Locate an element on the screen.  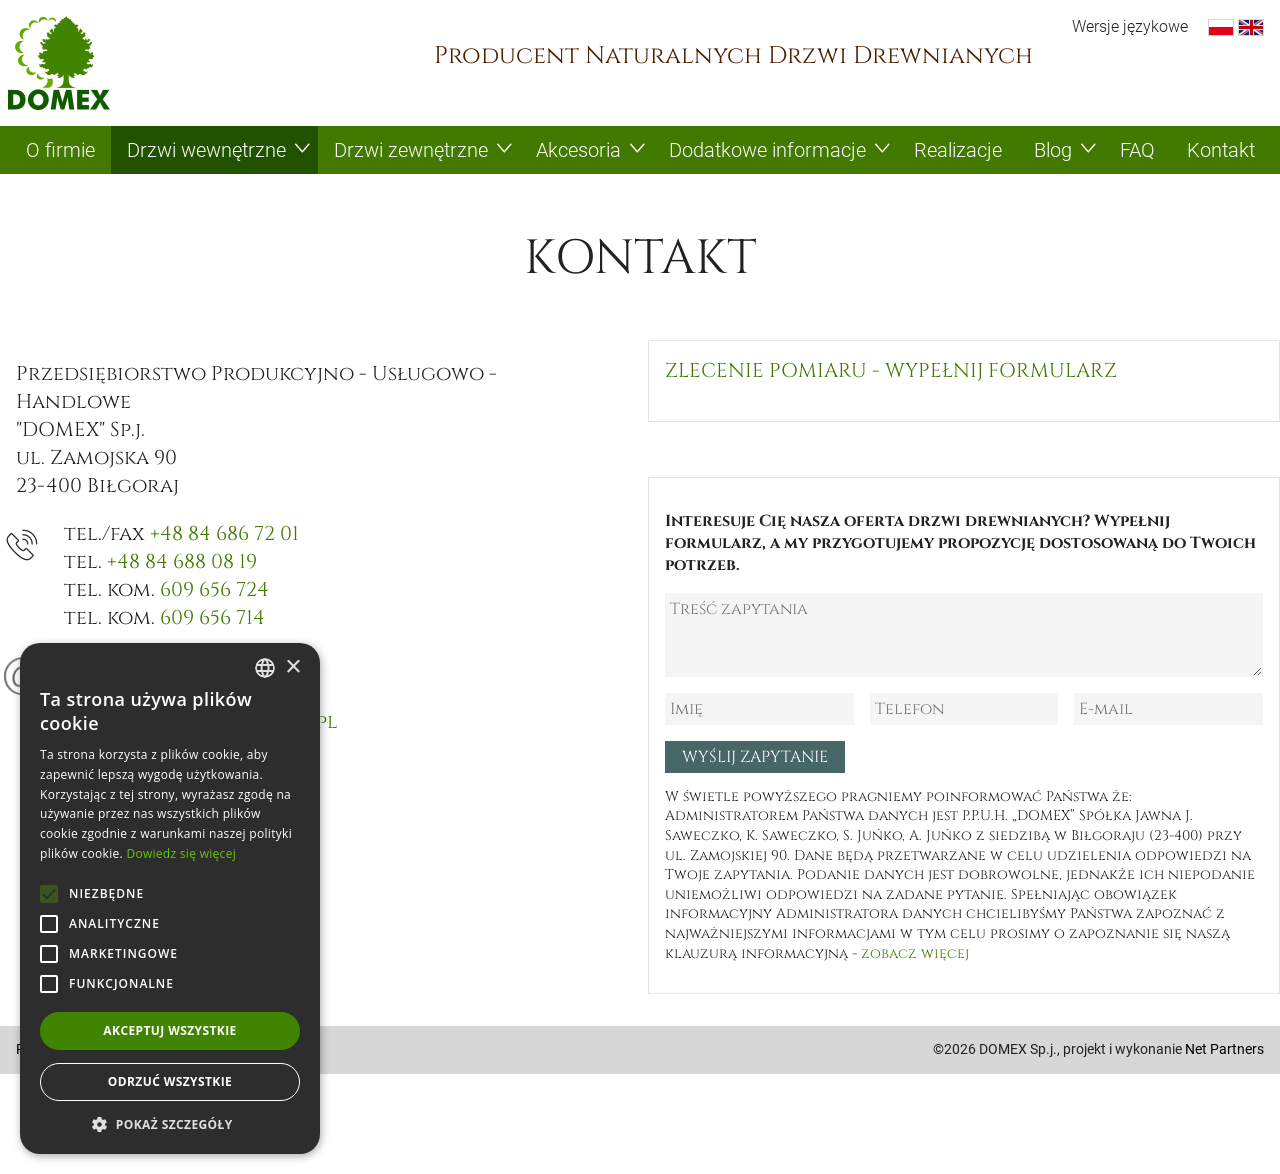
Dowiedz się więcej [Dowiedz się więcej, opens a new window] is located at coordinates (181, 853).